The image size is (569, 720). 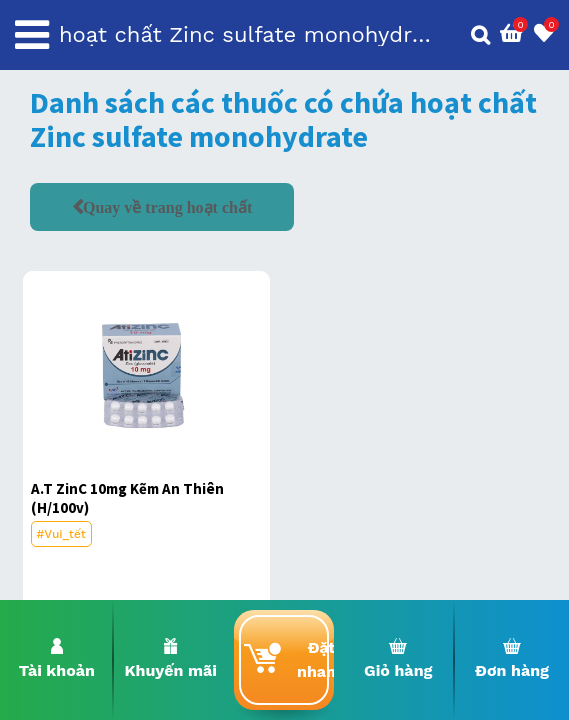 What do you see at coordinates (32, 35) in the screenshot?
I see `[Toggle navigation]` at bounding box center [32, 35].